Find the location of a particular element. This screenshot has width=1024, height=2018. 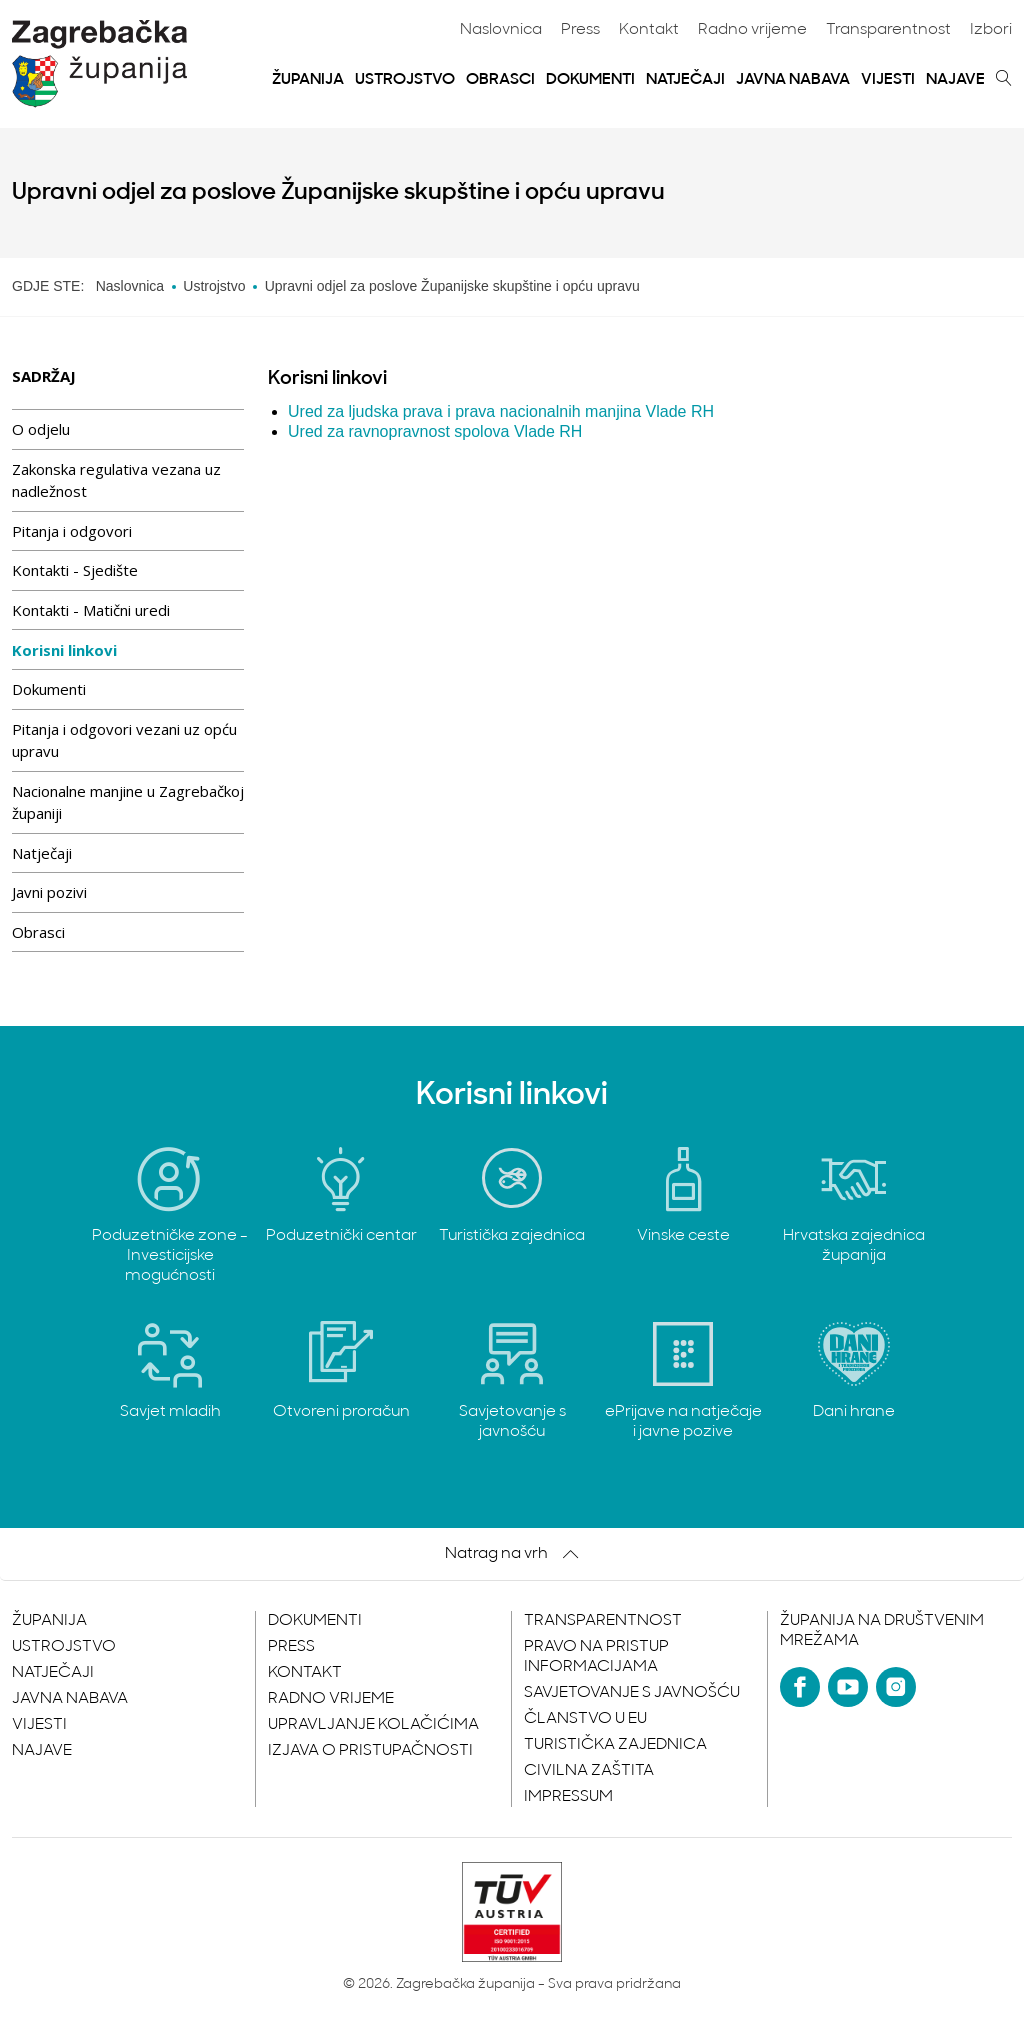

Ustrojstvo is located at coordinates (405, 80).